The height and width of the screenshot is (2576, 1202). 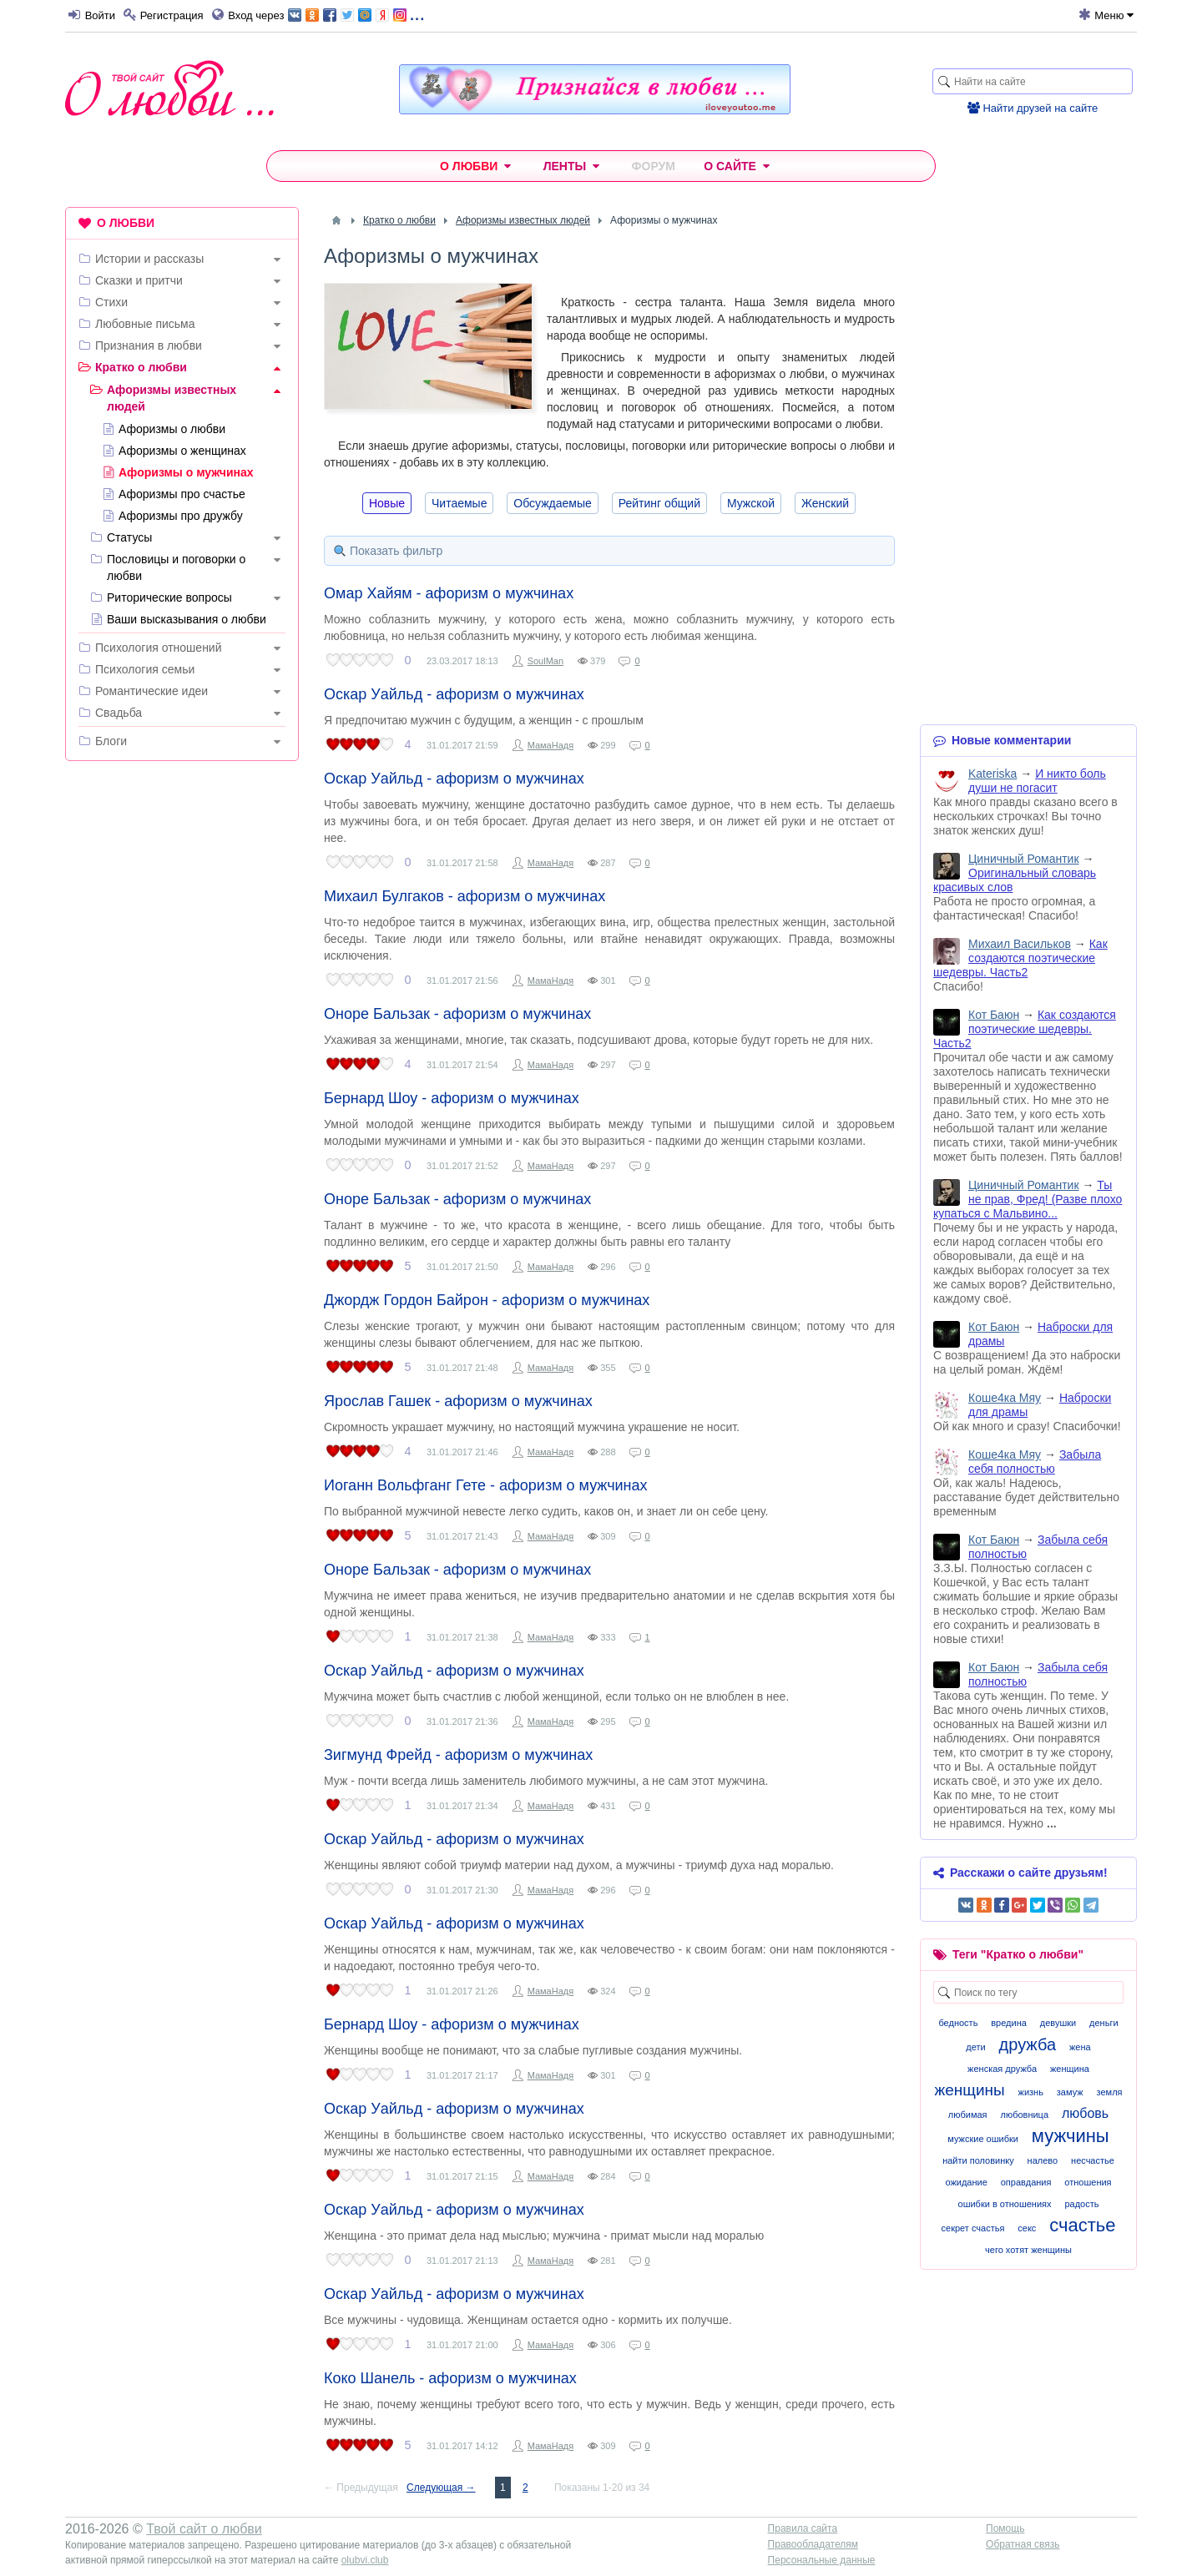 I want to click on Омар Хайям - афоризм о мужчинах, so click(x=448, y=593).